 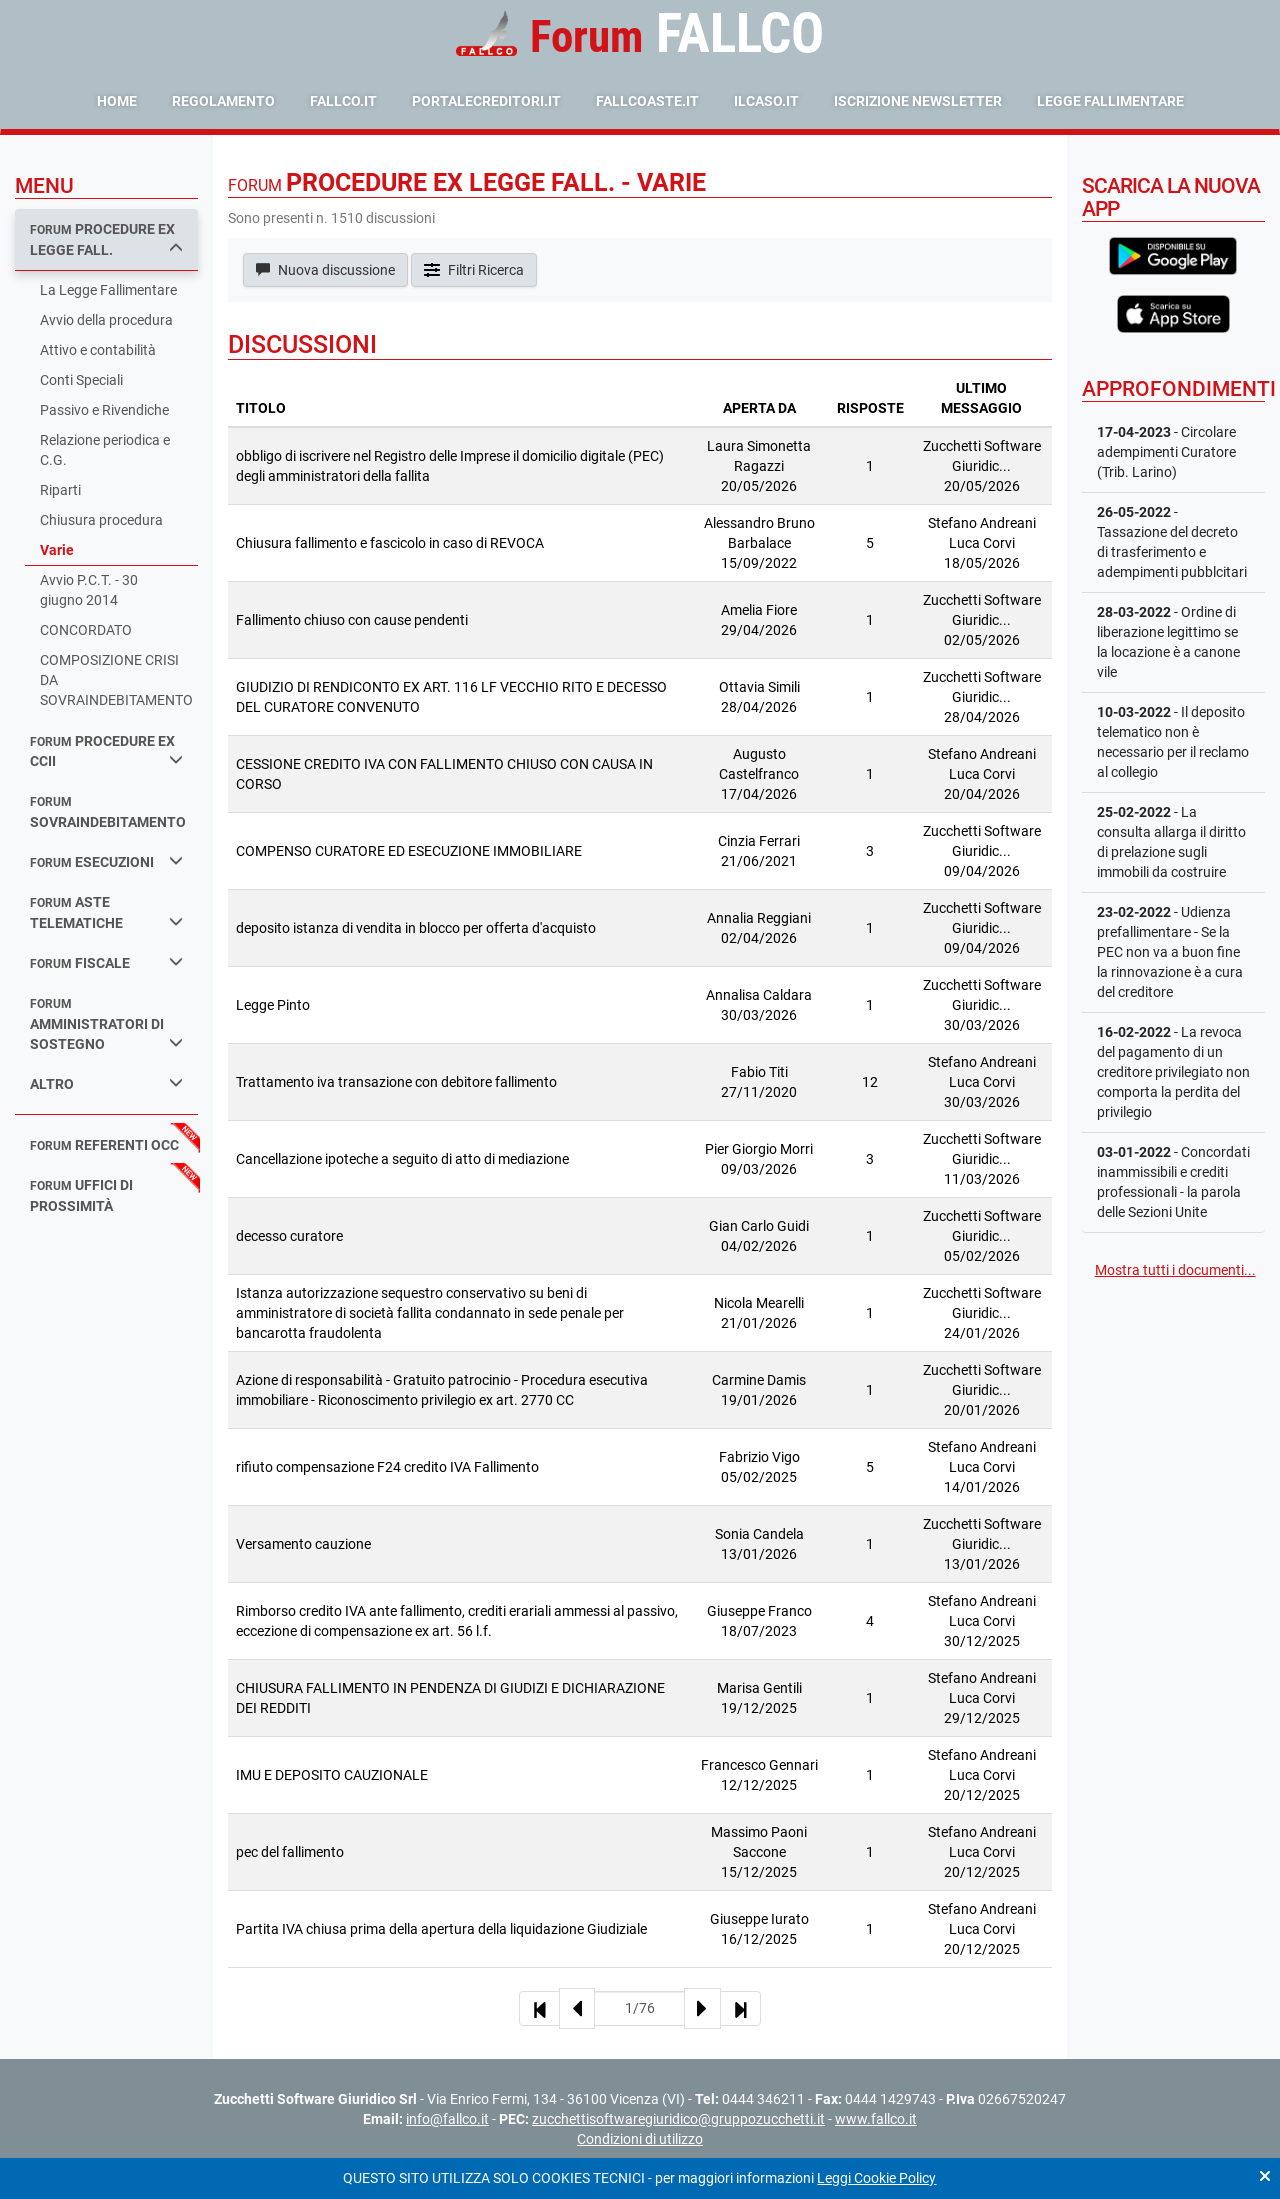 What do you see at coordinates (105, 450) in the screenshot?
I see `Relazione periodica e C.G.` at bounding box center [105, 450].